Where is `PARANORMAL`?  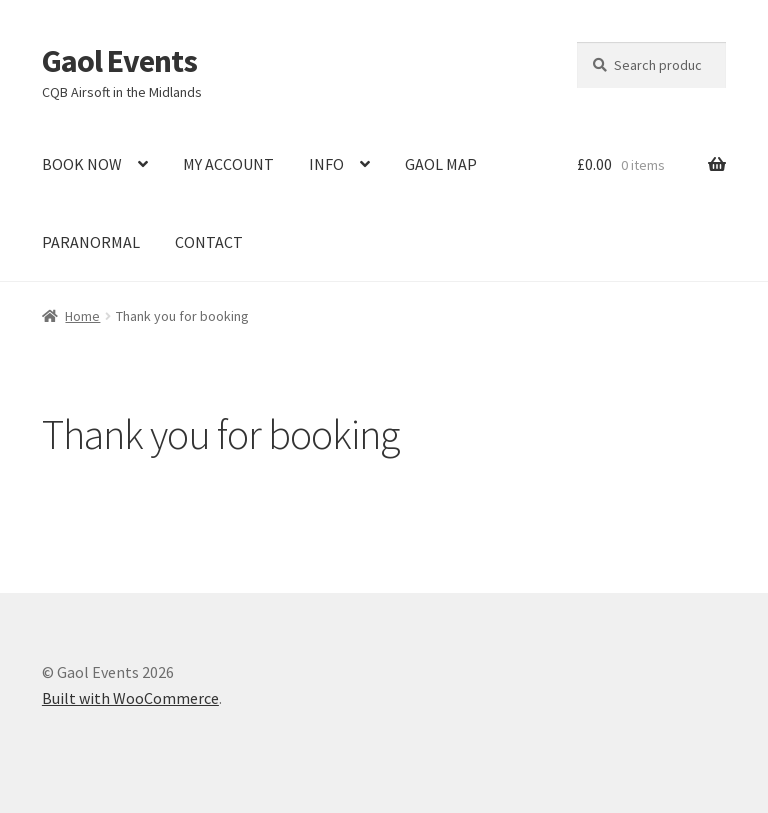
PARANORMAL is located at coordinates (91, 242).